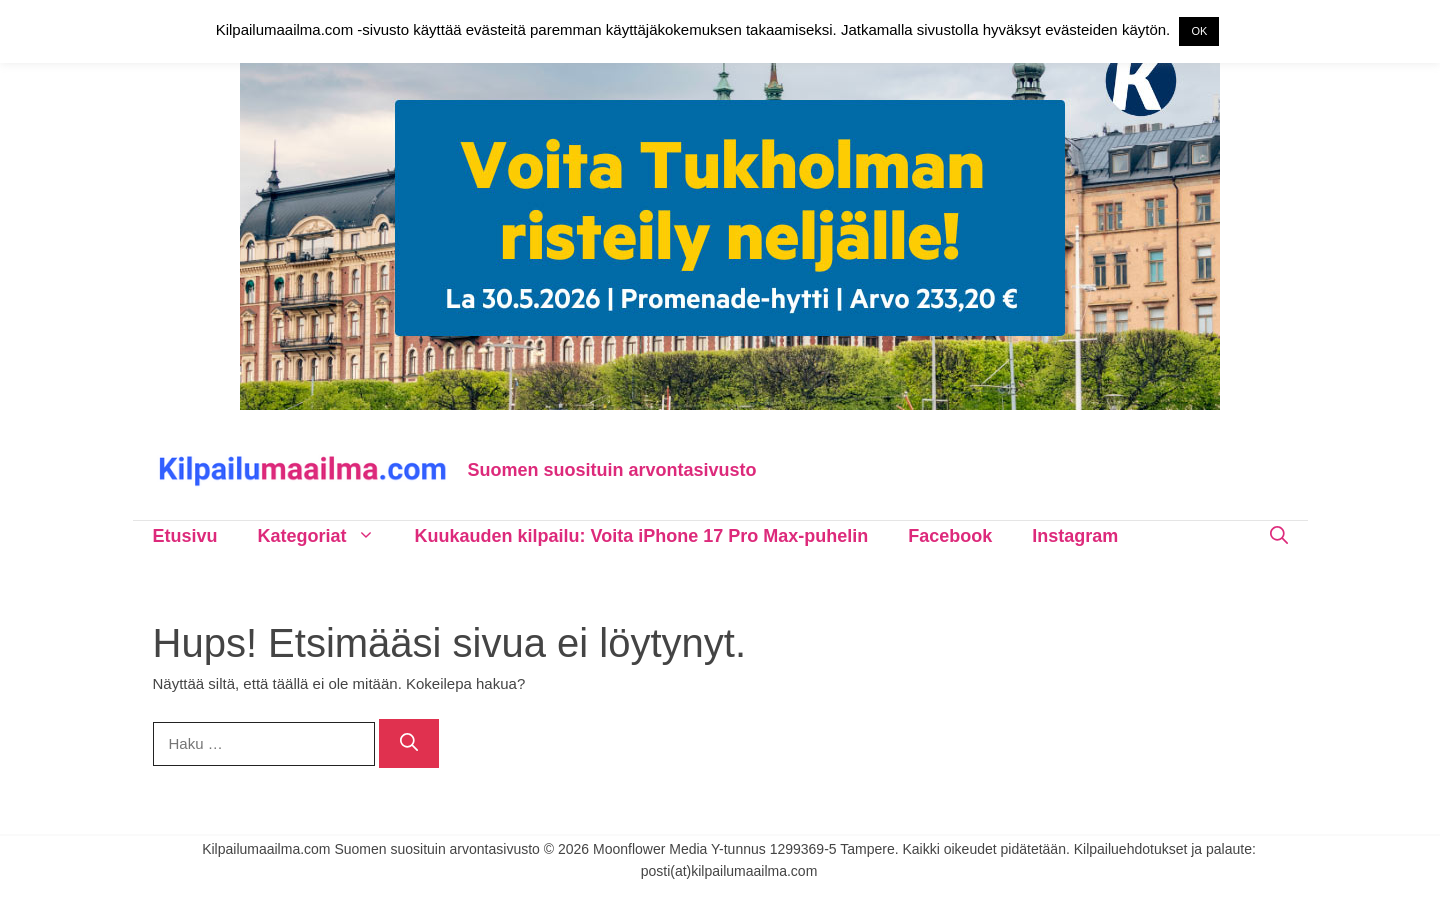 This screenshot has height=902, width=1440. Describe the element at coordinates (950, 536) in the screenshot. I see `Facebook` at that location.